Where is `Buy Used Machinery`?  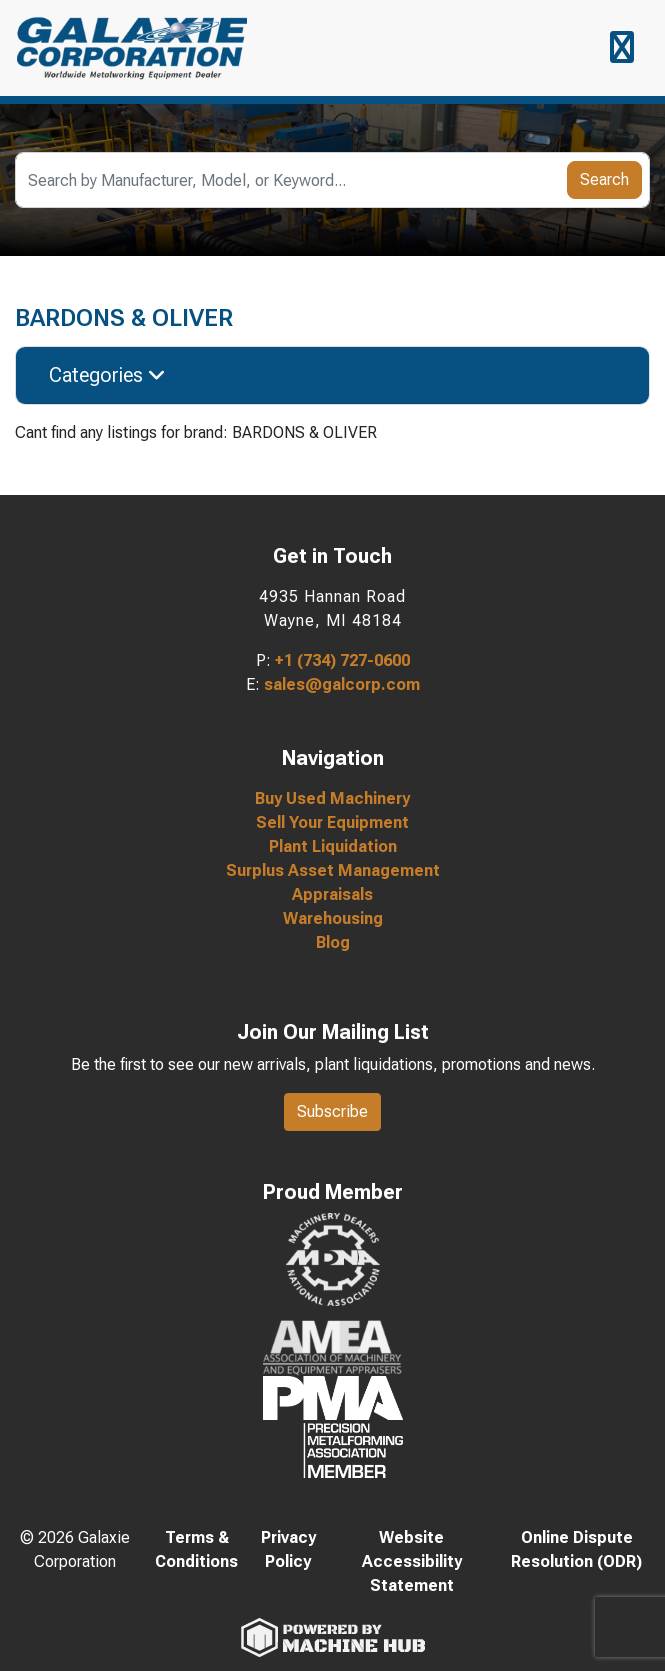 Buy Used Machinery is located at coordinates (332, 798).